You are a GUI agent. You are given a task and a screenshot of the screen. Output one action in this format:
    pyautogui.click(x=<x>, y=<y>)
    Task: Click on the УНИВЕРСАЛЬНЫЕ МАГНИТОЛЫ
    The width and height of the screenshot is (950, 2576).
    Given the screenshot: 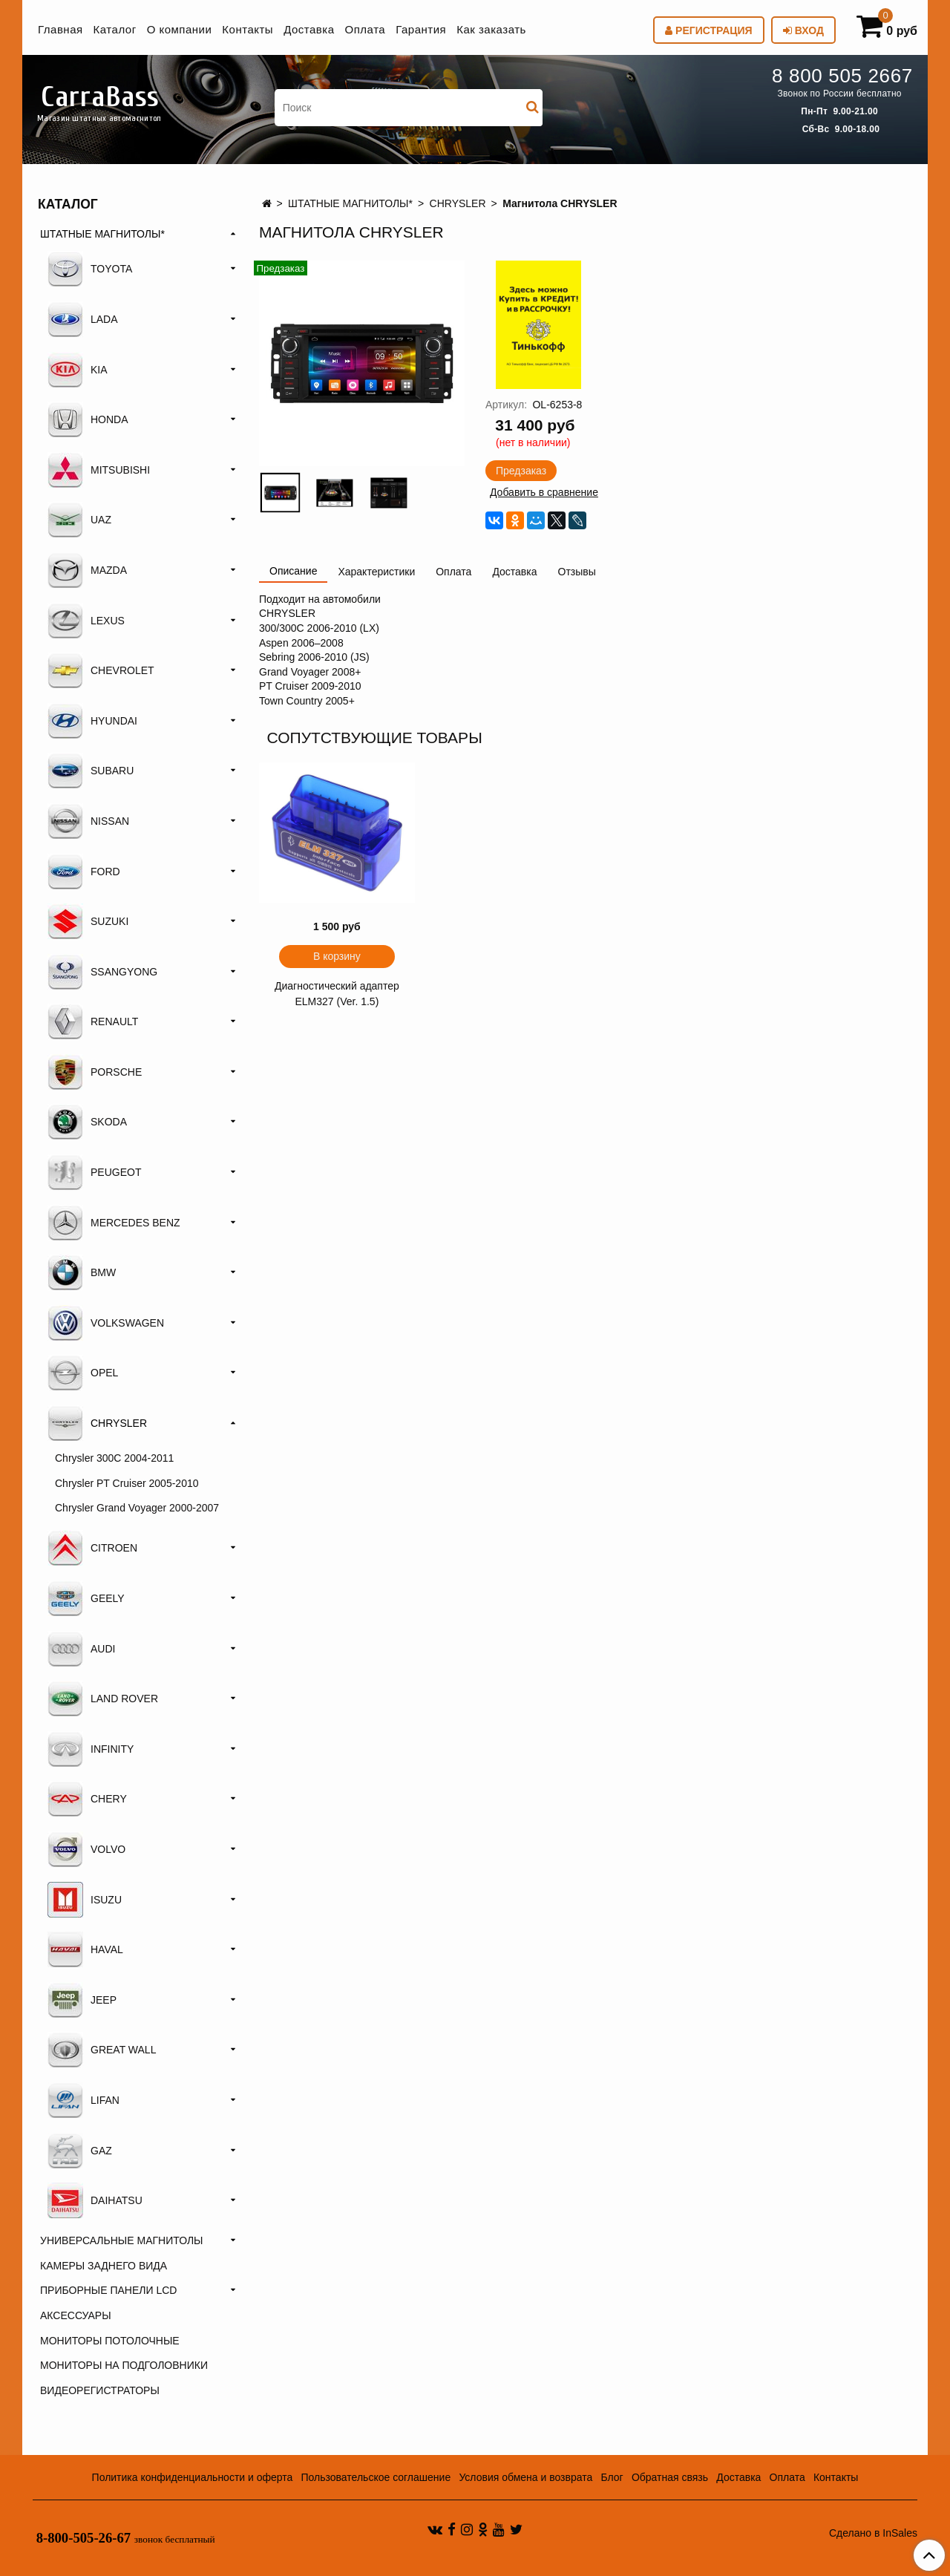 What is the action you would take?
    pyautogui.click(x=121, y=2240)
    